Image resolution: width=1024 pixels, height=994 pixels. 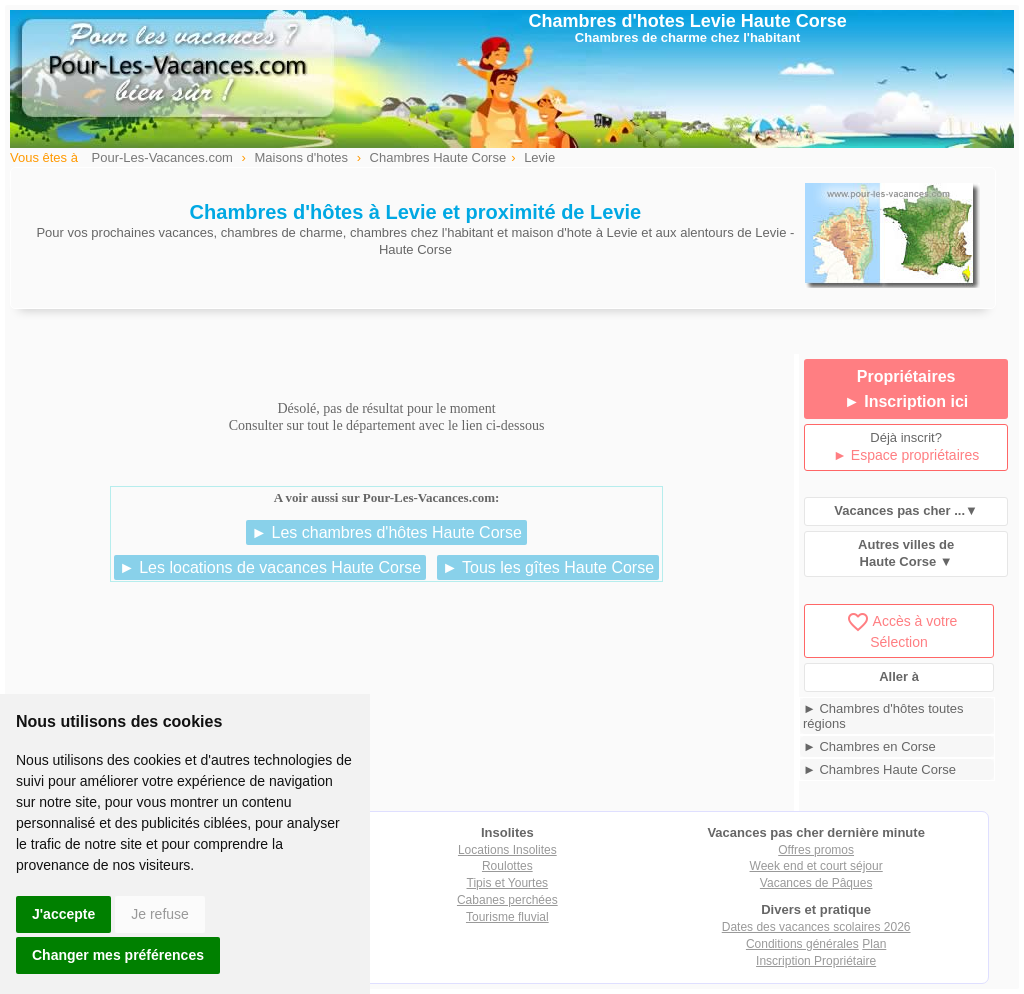 I want to click on ► Chambres en Corse, so click(x=869, y=746).